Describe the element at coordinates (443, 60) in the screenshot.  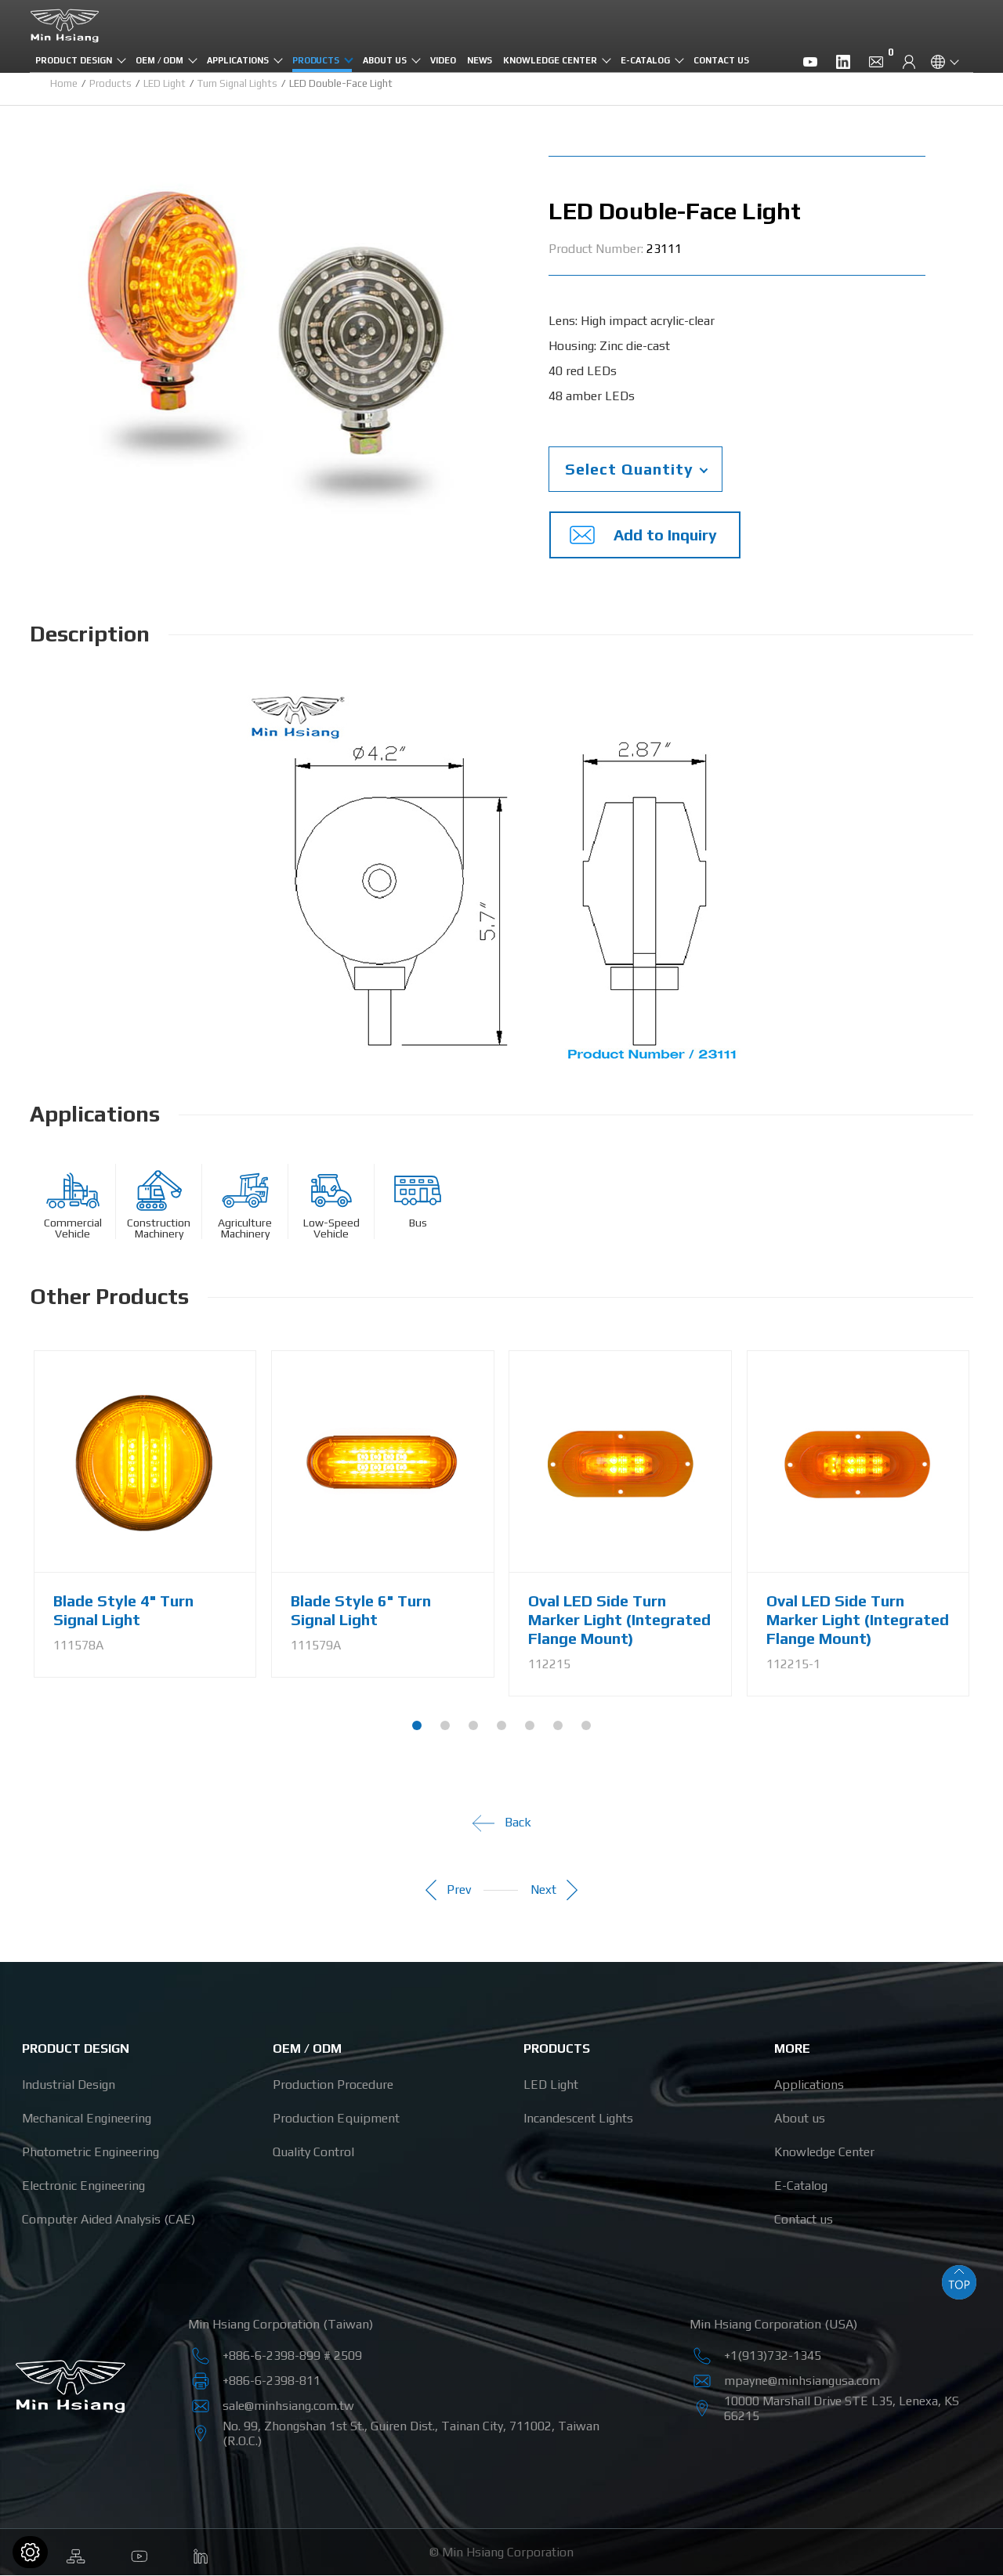
I see `Video` at that location.